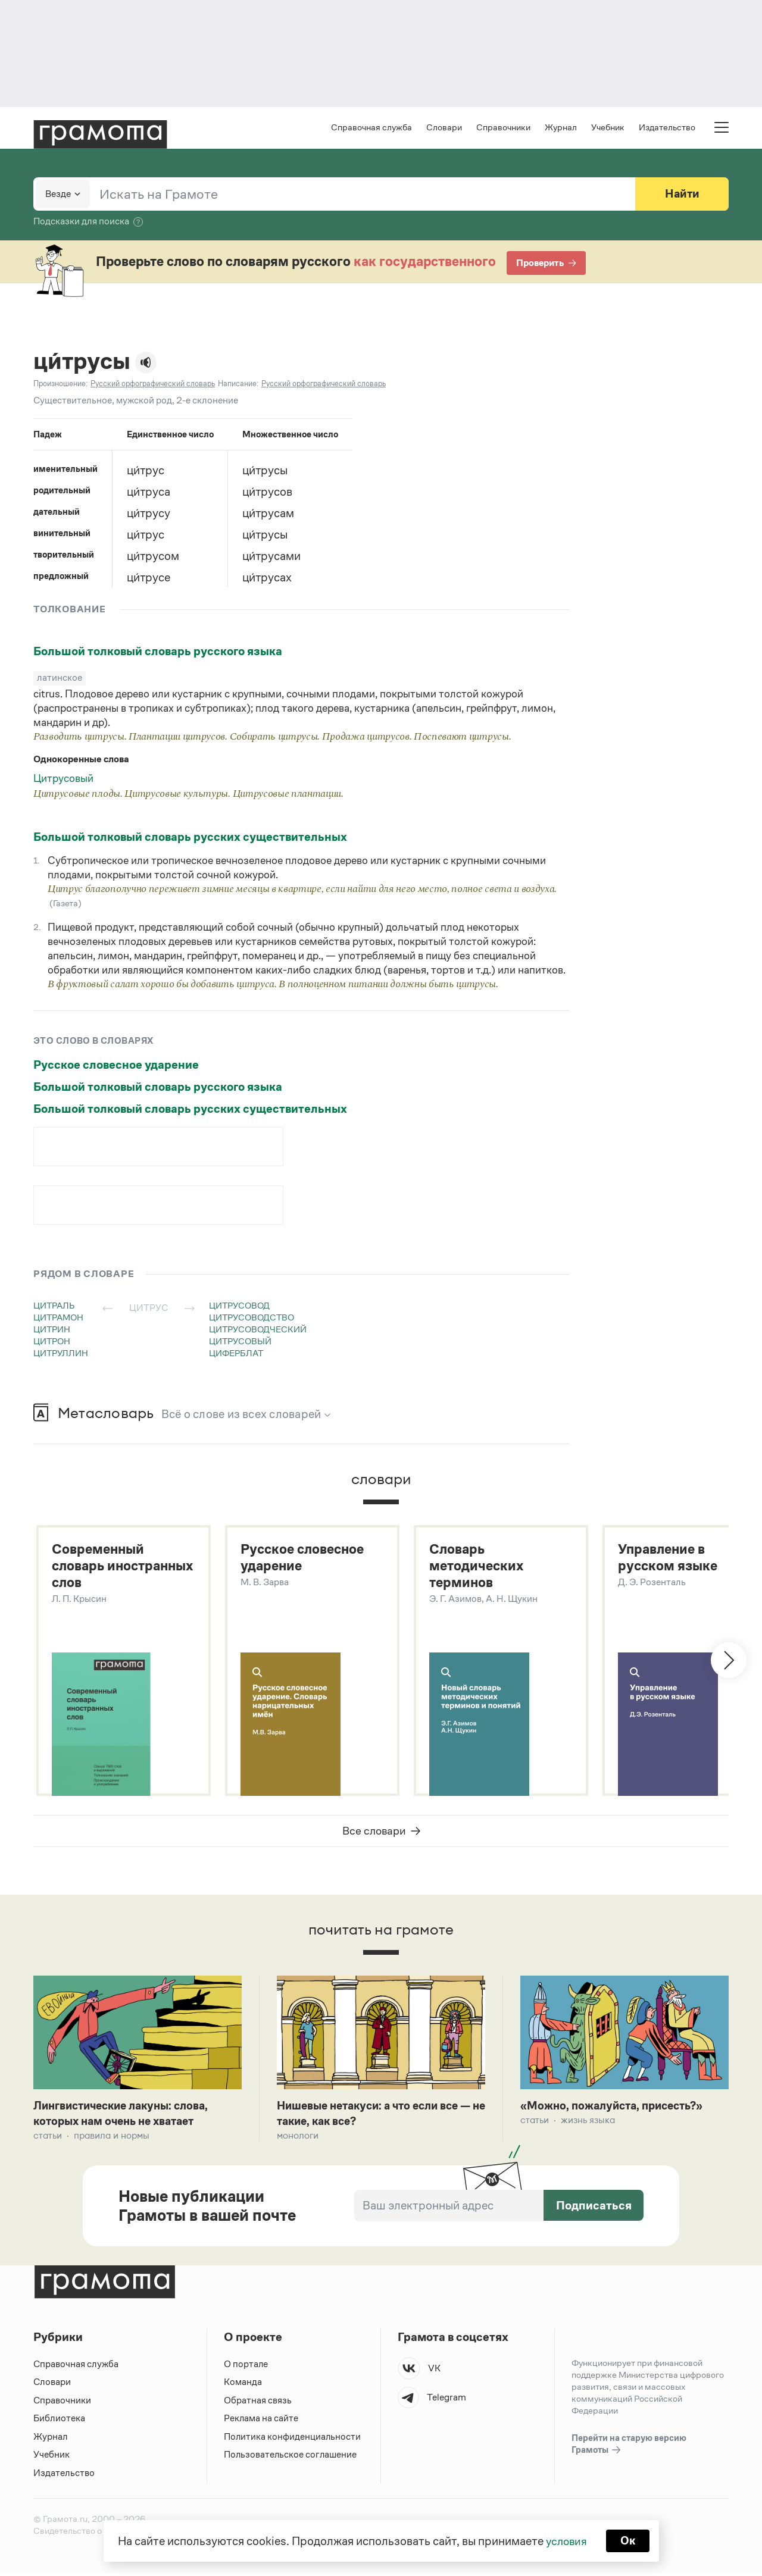 This screenshot has height=2576, width=762. Describe the element at coordinates (59, 2422) in the screenshot. I see `Библиотека` at that location.